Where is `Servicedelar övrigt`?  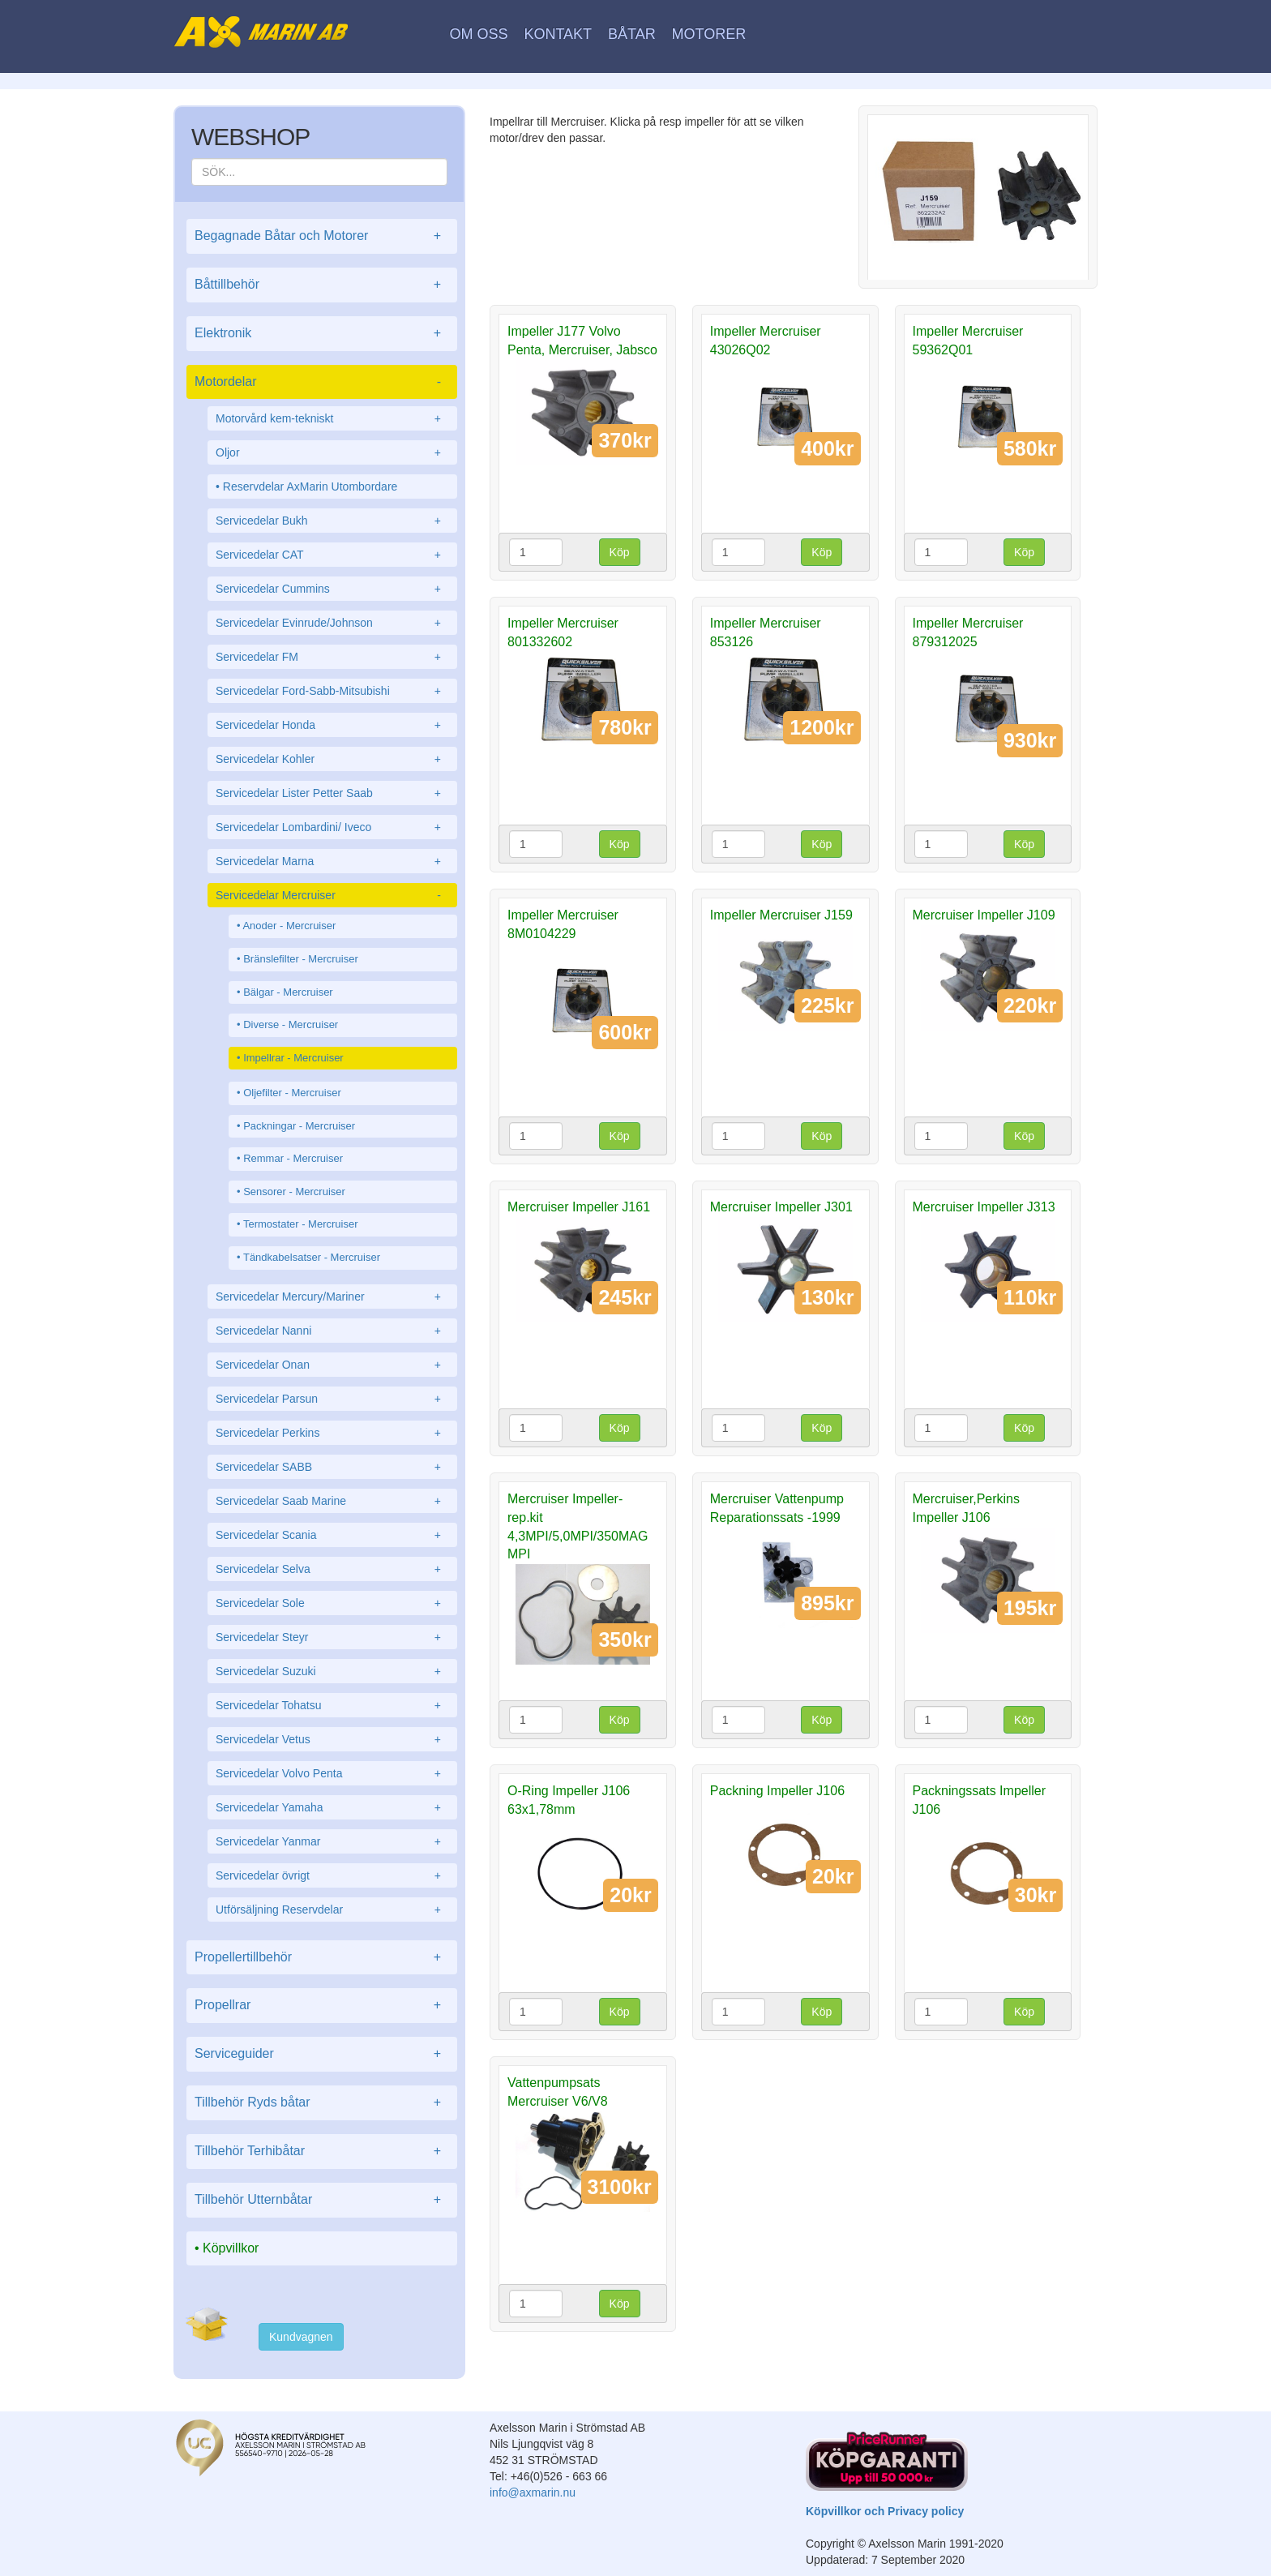
Servicedelar övrigt is located at coordinates (332, 1875).